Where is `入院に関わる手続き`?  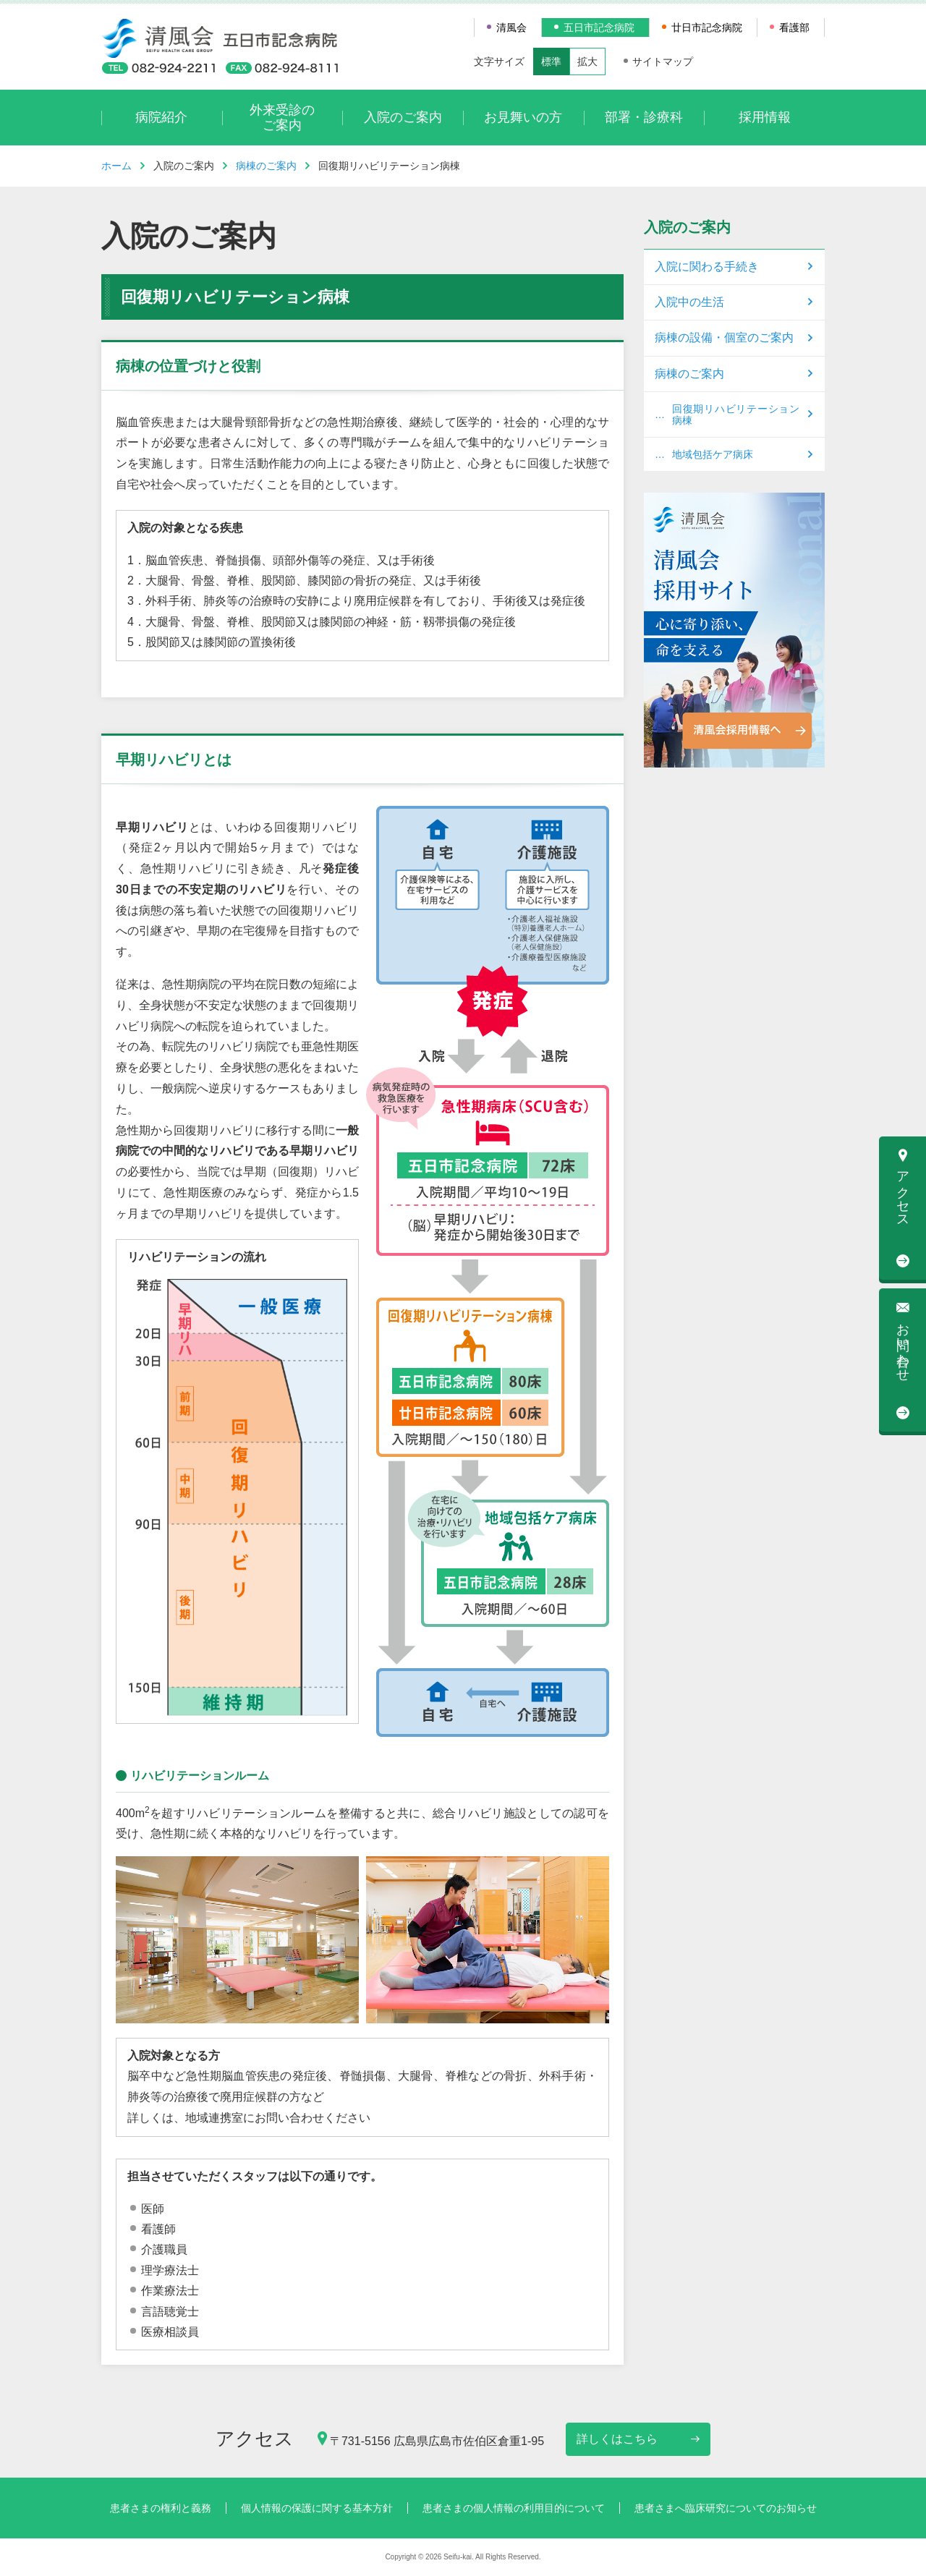 入院に関わる手続き is located at coordinates (707, 266).